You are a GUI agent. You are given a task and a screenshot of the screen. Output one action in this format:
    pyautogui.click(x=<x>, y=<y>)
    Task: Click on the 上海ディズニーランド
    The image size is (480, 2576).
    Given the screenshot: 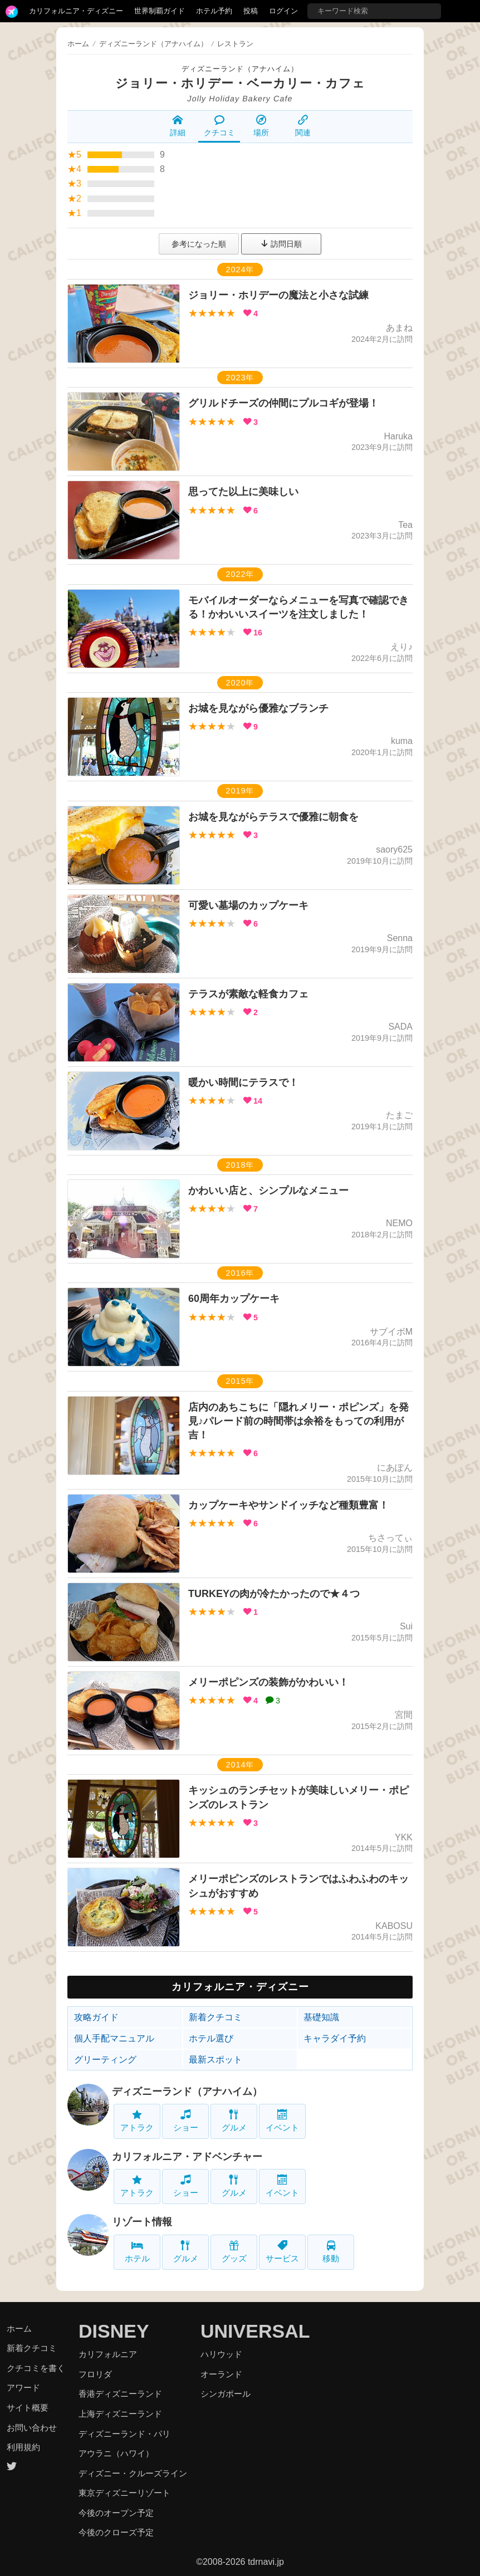 What is the action you would take?
    pyautogui.click(x=120, y=2413)
    